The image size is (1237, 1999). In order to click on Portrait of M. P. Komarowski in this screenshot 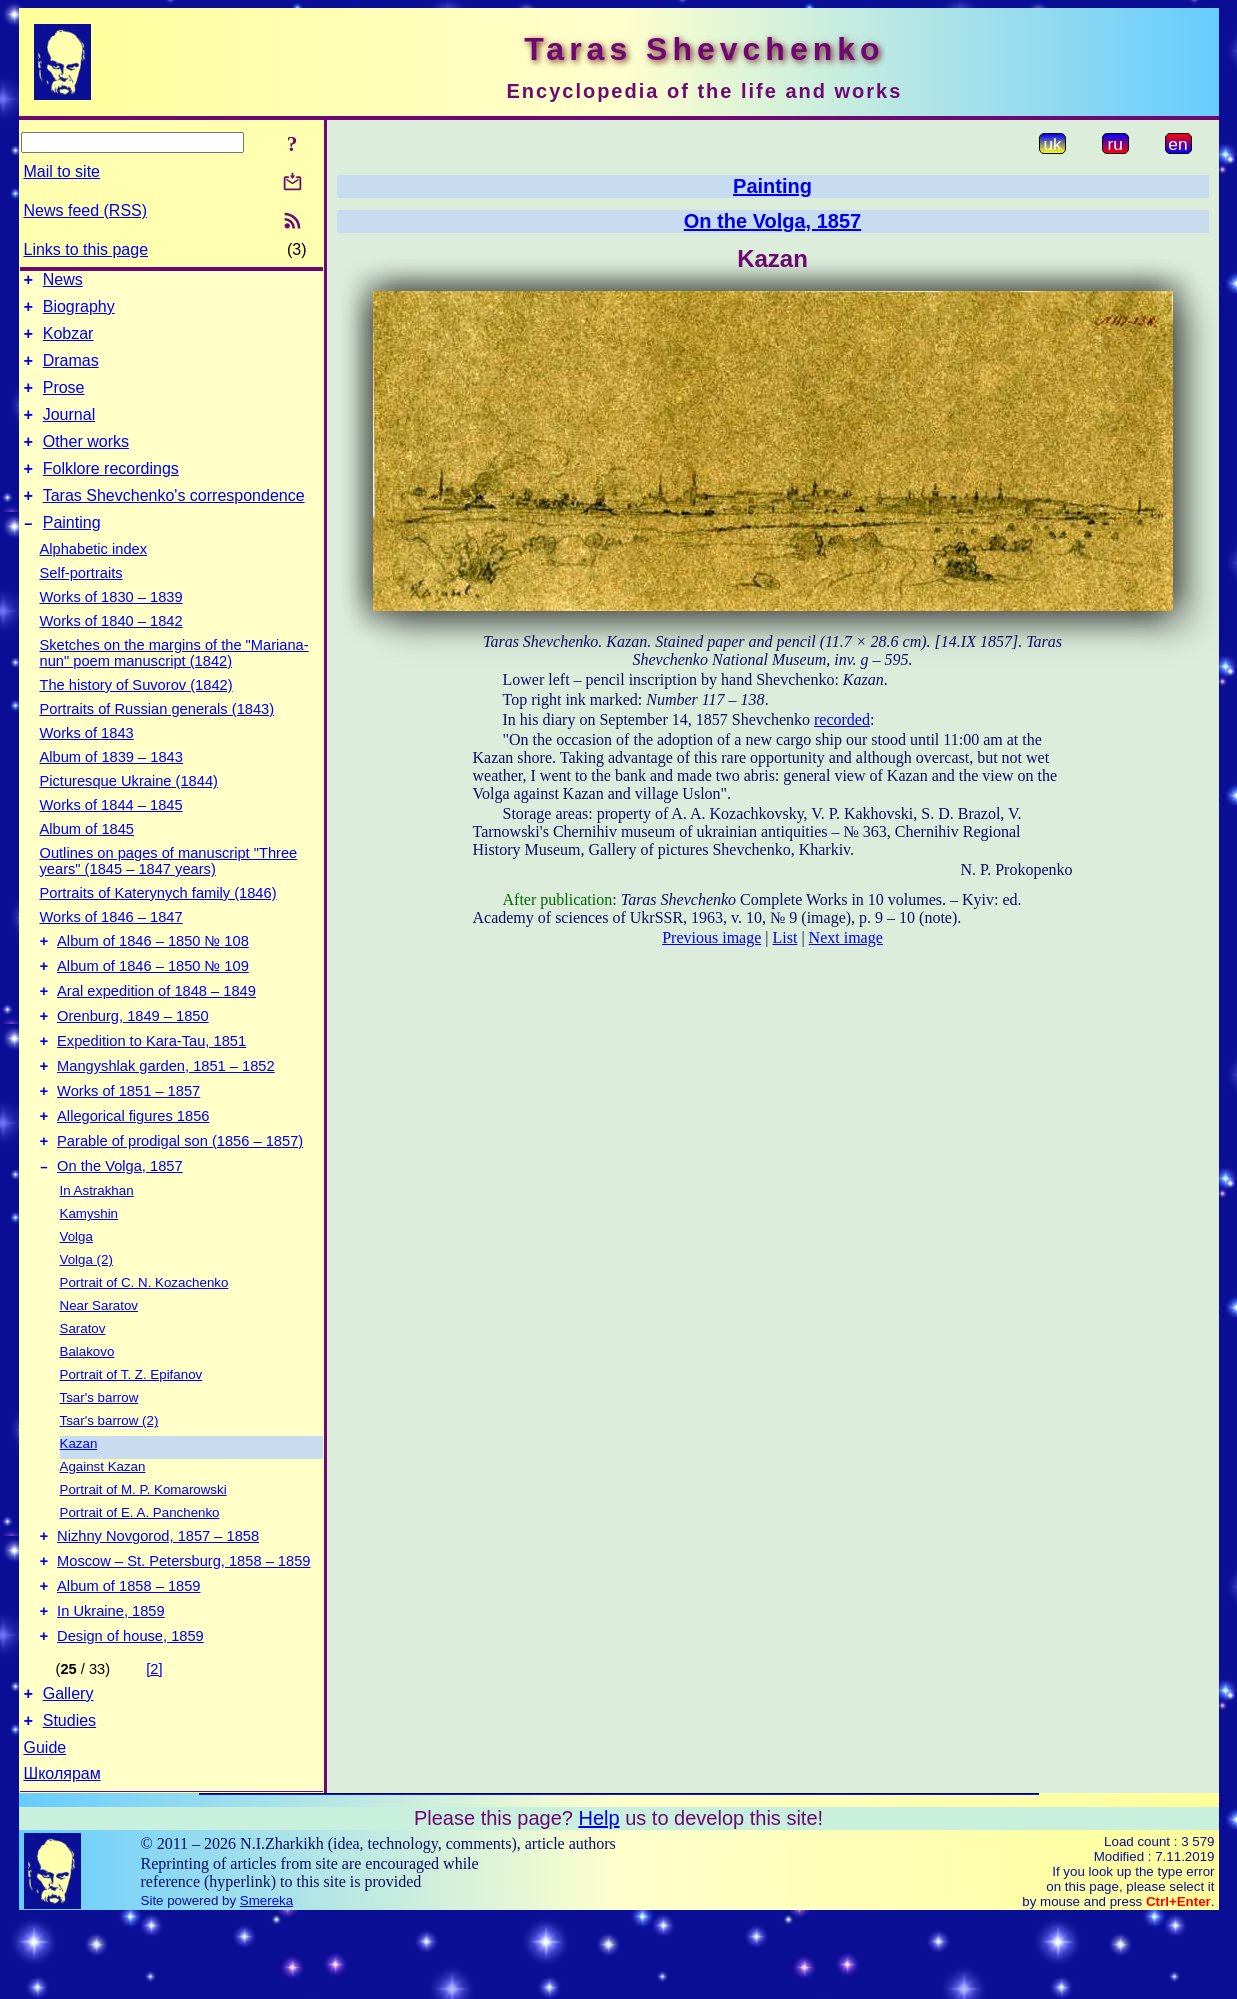, I will do `click(143, 1549)`.